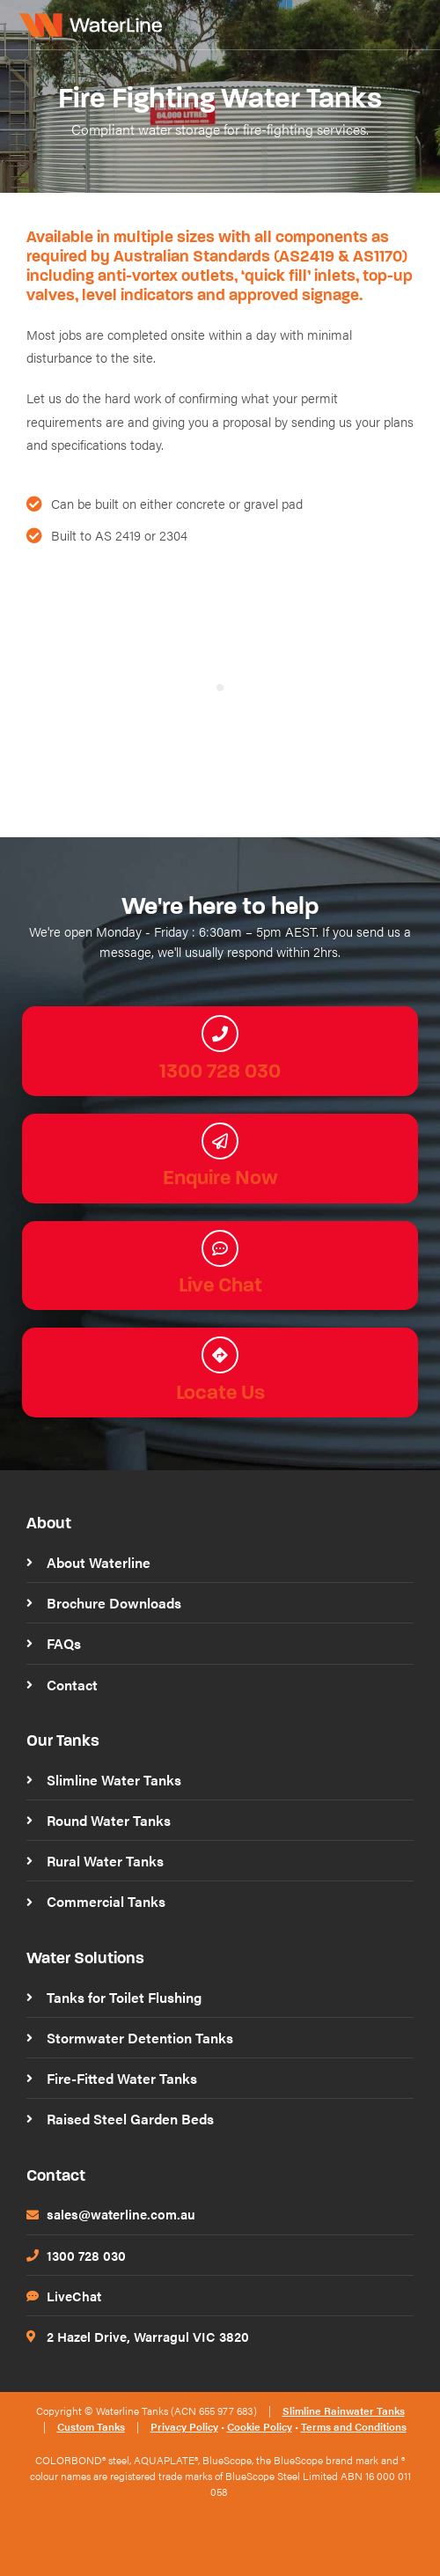 The image size is (440, 2576). Describe the element at coordinates (220, 1033) in the screenshot. I see `[1300 728 030]` at that location.